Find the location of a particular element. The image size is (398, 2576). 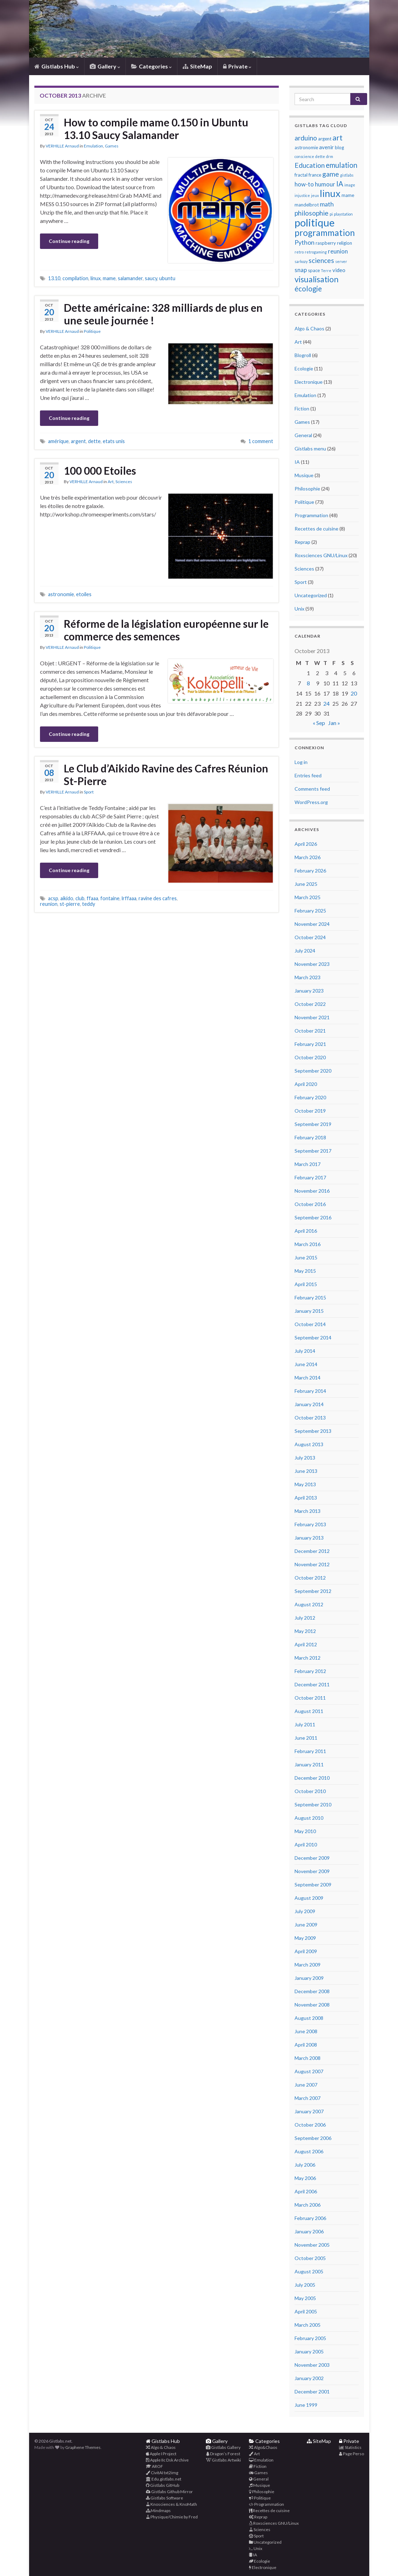

ravine des cafres is located at coordinates (158, 898).